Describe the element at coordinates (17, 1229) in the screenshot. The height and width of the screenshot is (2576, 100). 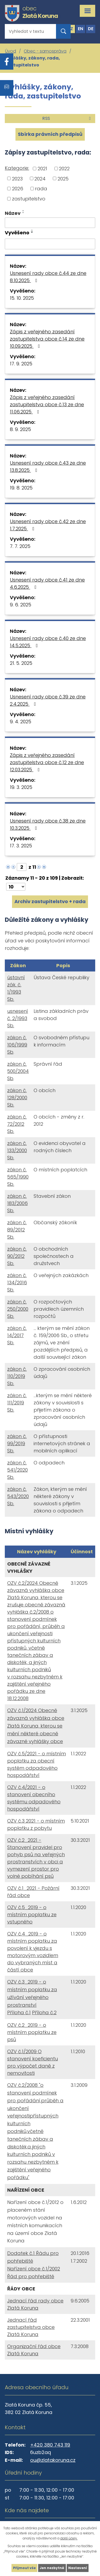
I see `zákon č. 89/2012 Sb.` at that location.